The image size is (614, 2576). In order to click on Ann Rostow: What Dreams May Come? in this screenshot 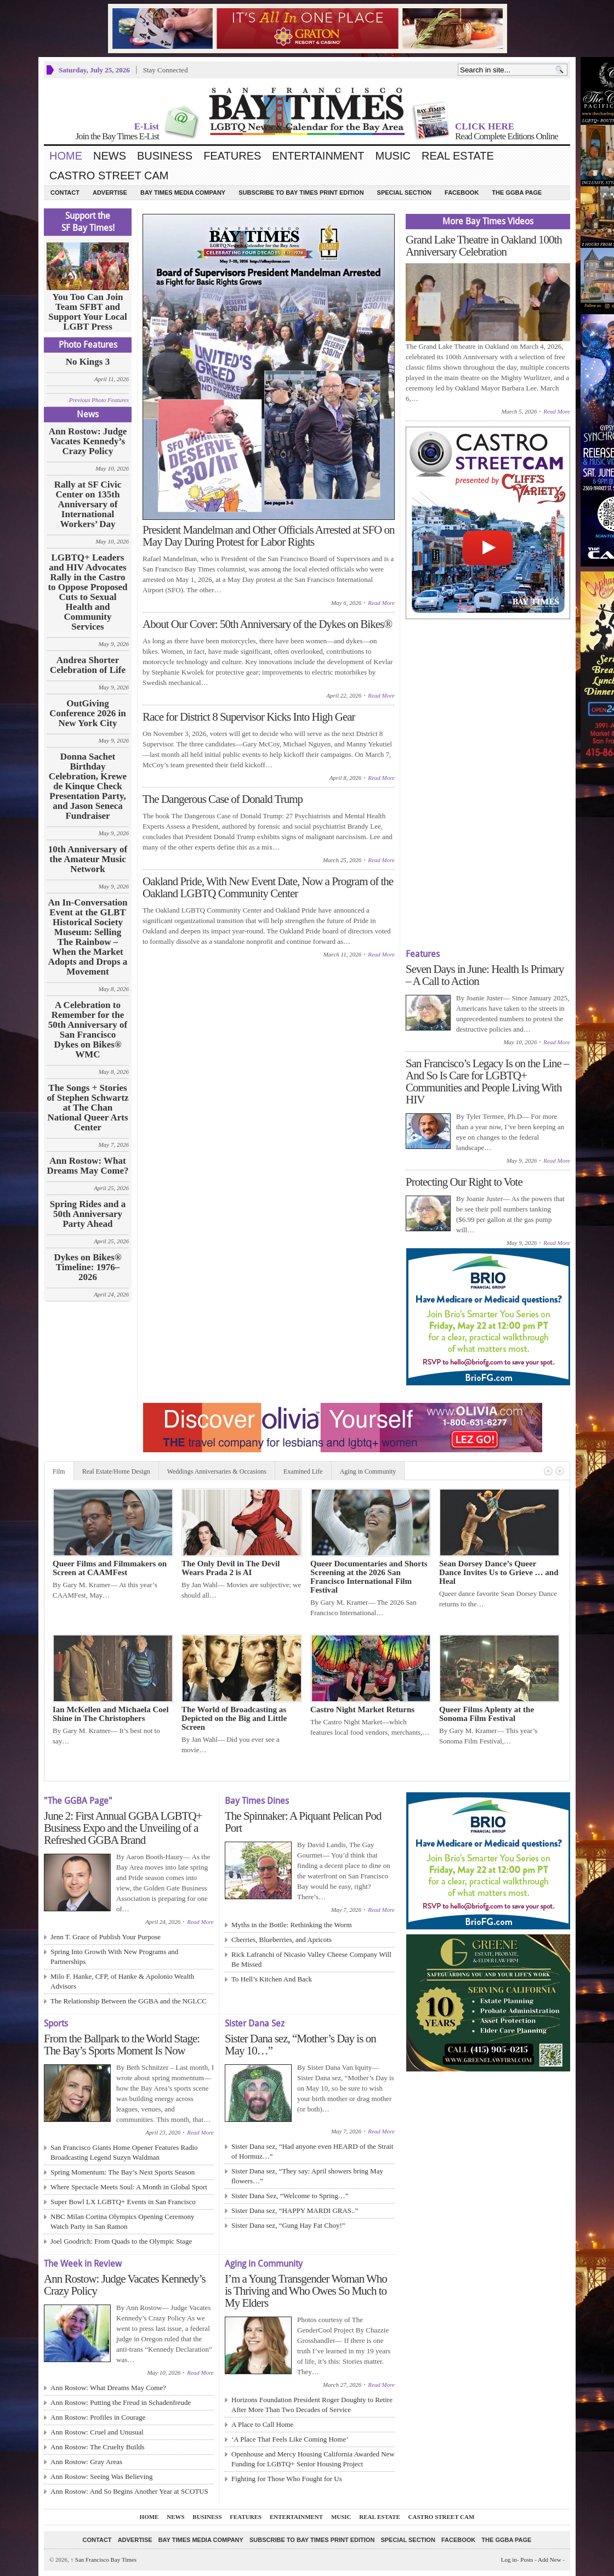, I will do `click(88, 1166)`.